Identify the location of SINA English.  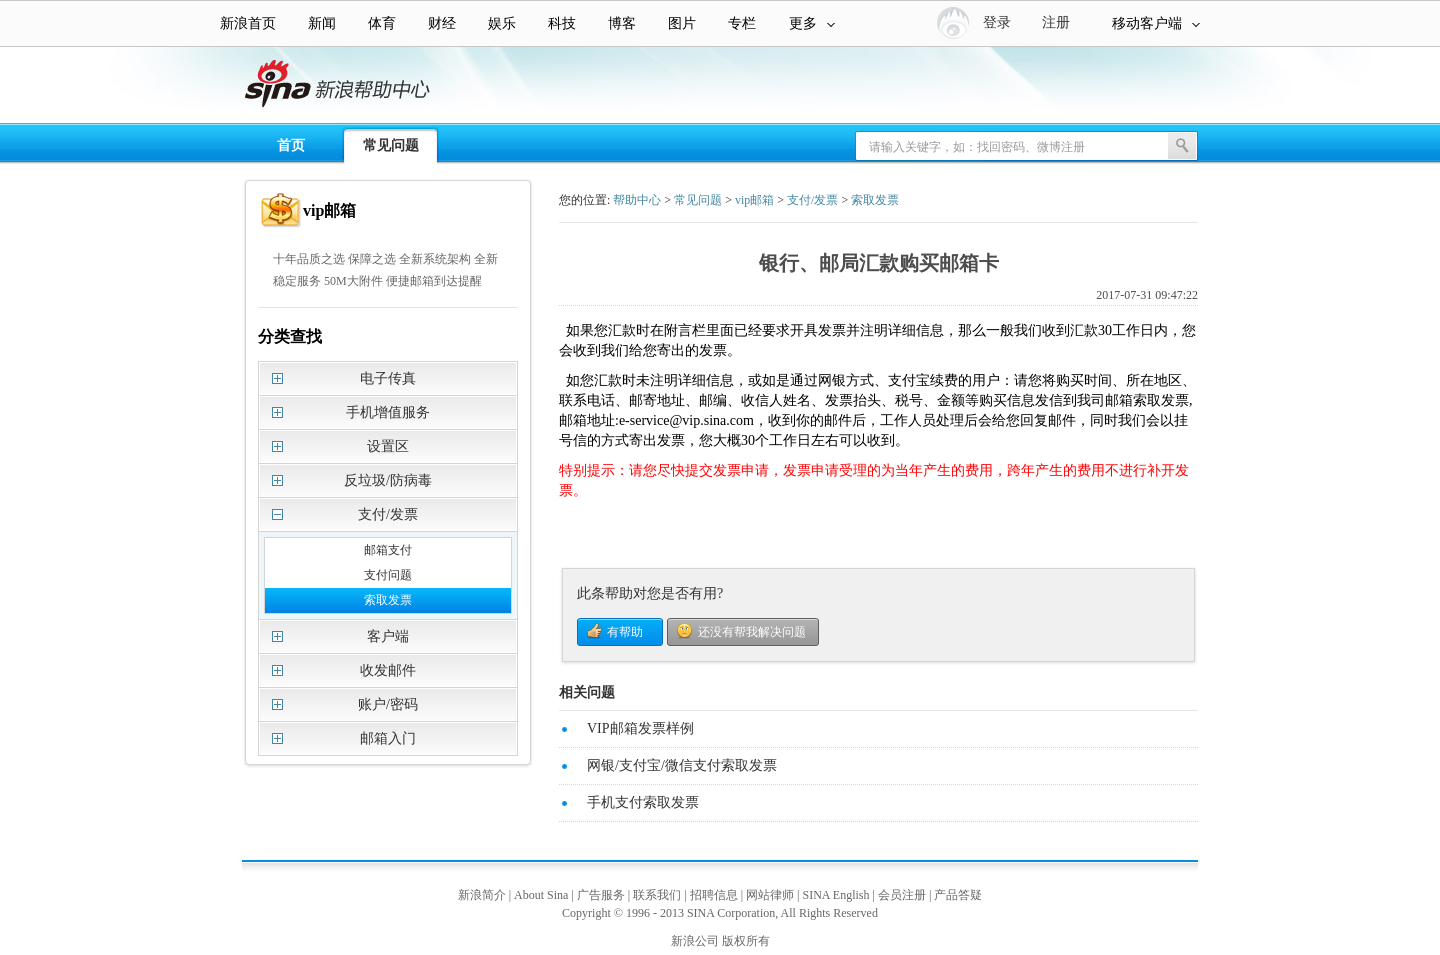
(835, 895).